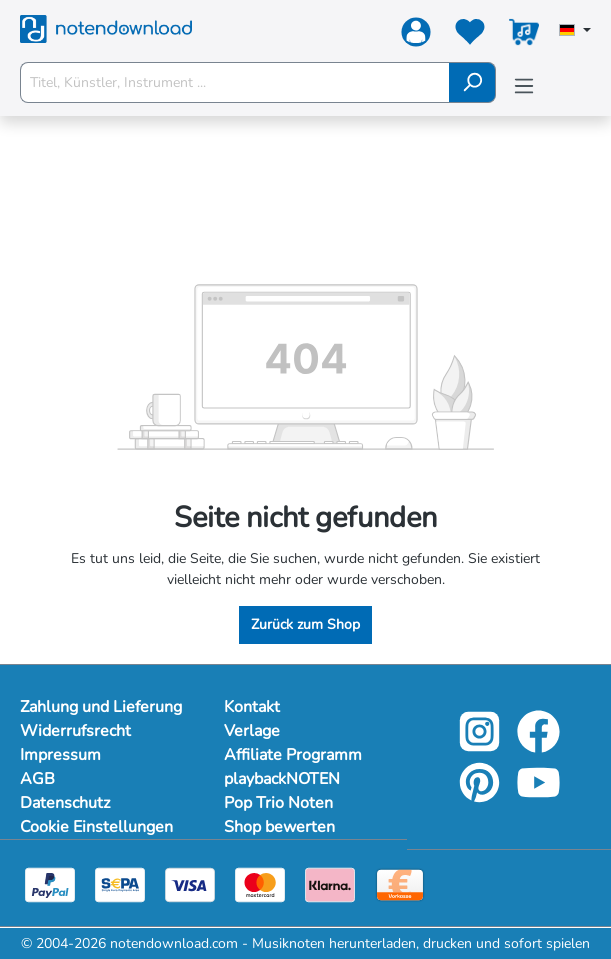  I want to click on playbackNOTEN [footer-link], so click(282, 779).